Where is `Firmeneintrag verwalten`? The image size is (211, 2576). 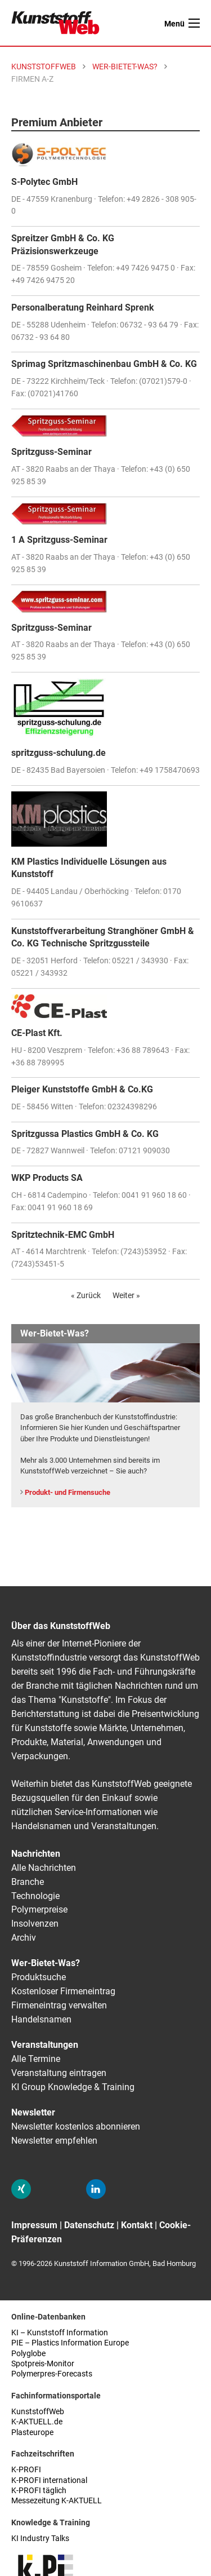
Firmeneintrag verwalten is located at coordinates (59, 2005).